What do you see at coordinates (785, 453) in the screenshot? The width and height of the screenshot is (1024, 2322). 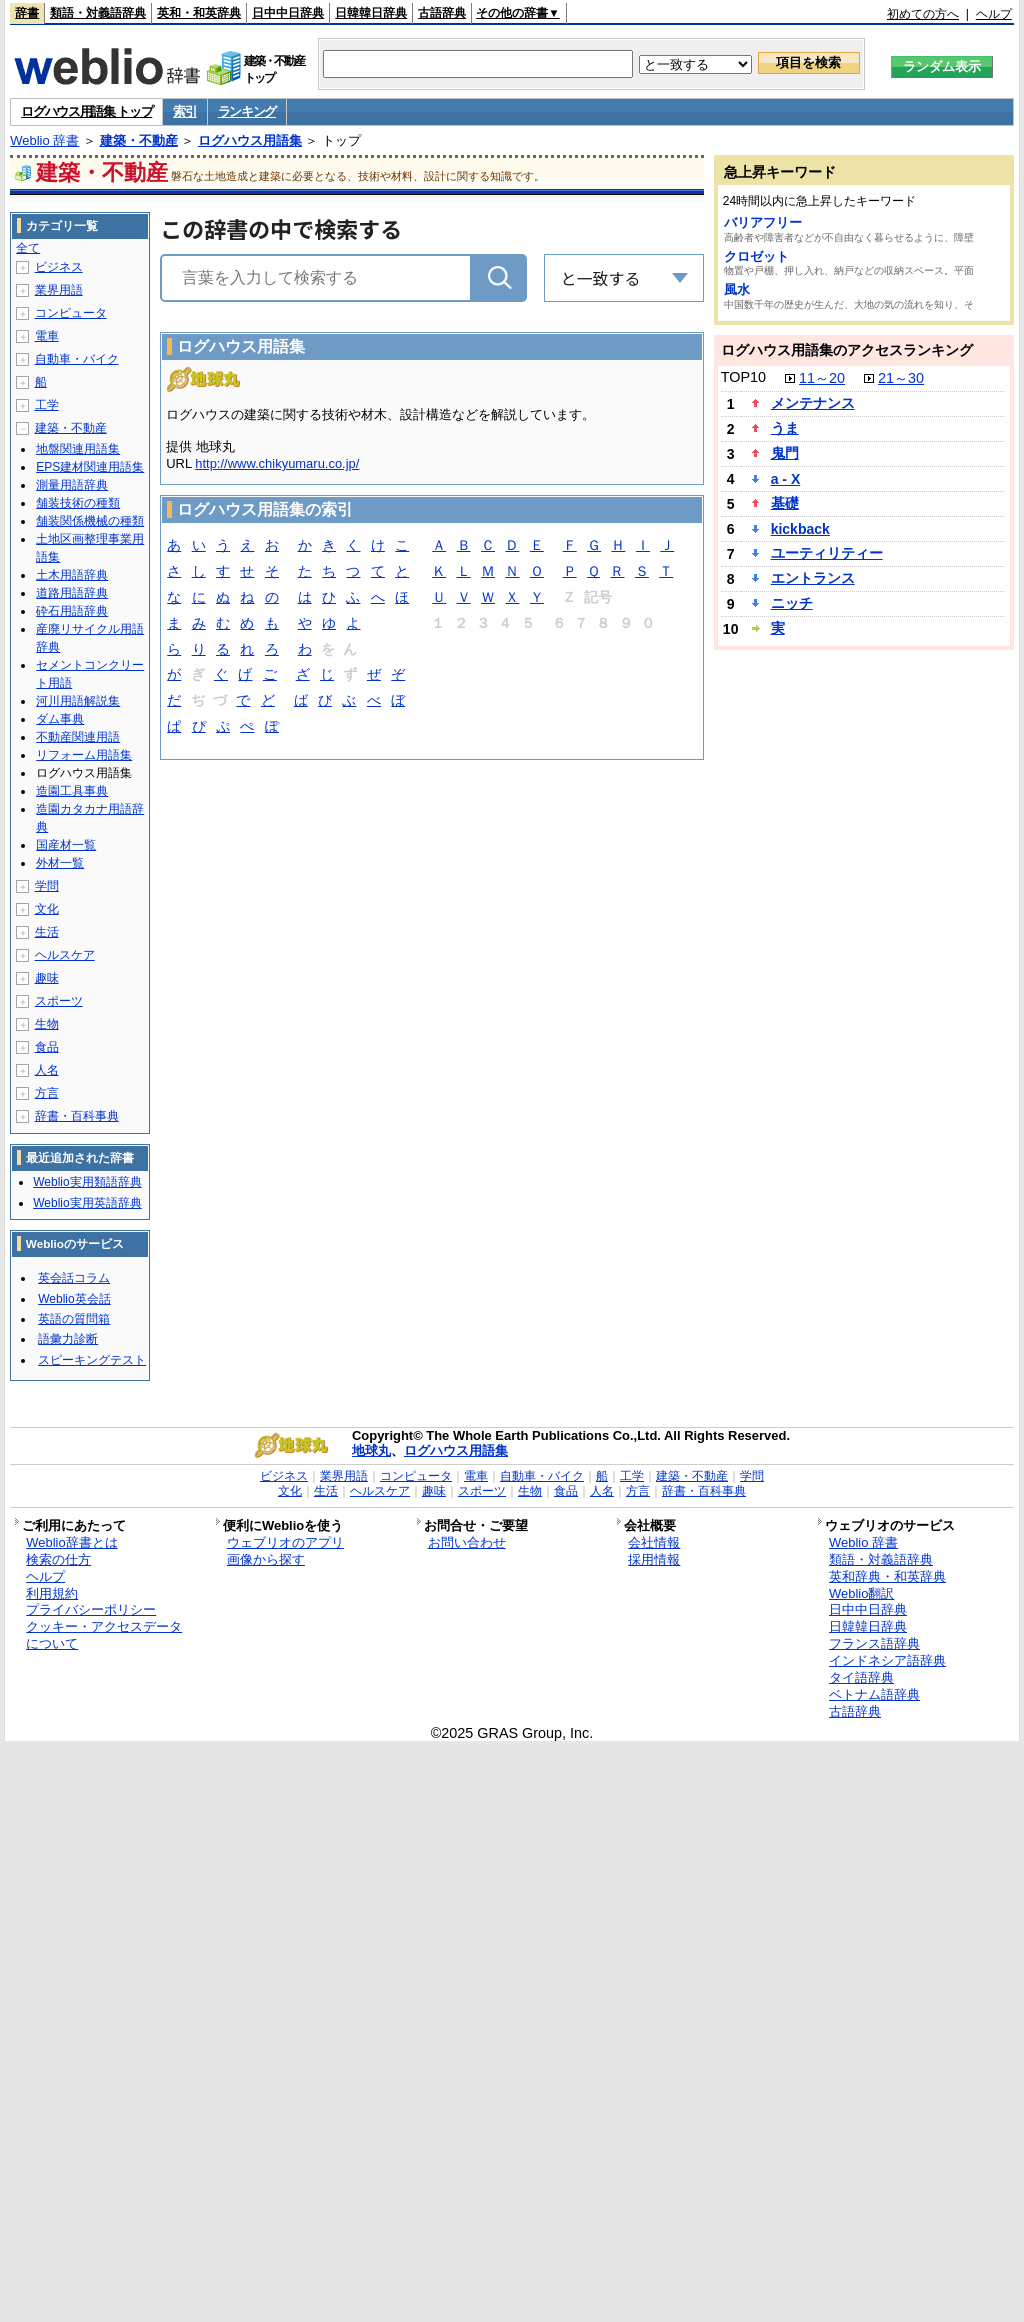 I see `鬼門` at bounding box center [785, 453].